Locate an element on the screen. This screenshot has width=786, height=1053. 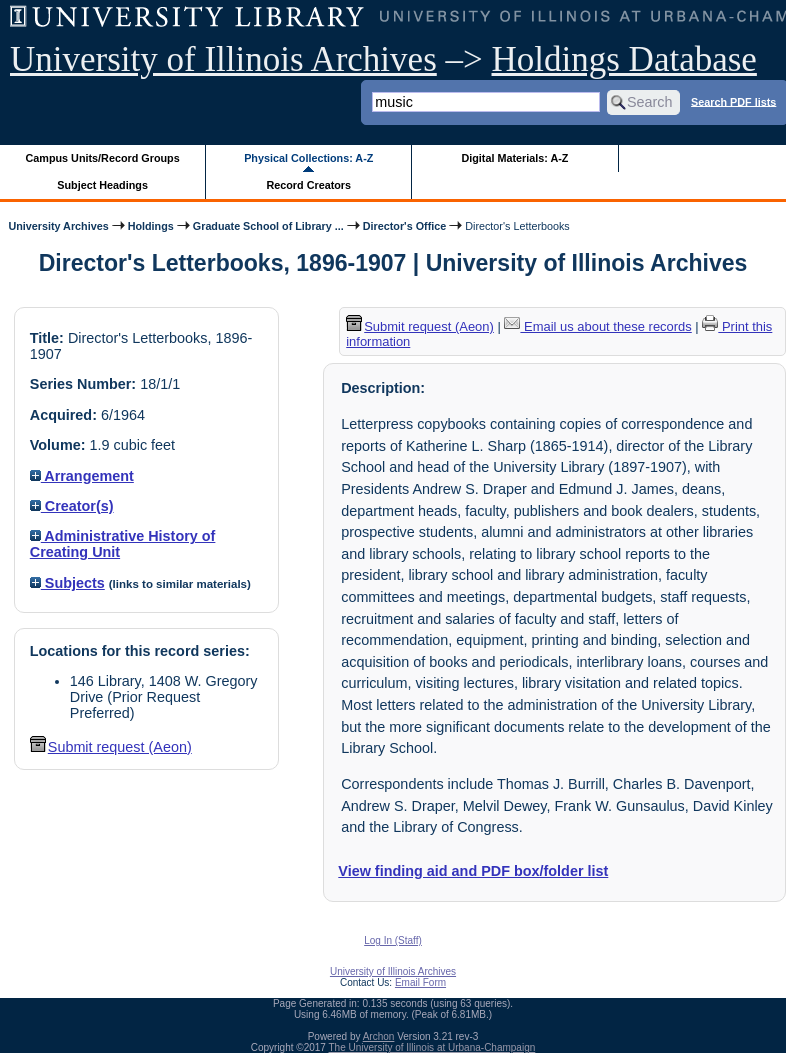
Archon is located at coordinates (379, 1036).